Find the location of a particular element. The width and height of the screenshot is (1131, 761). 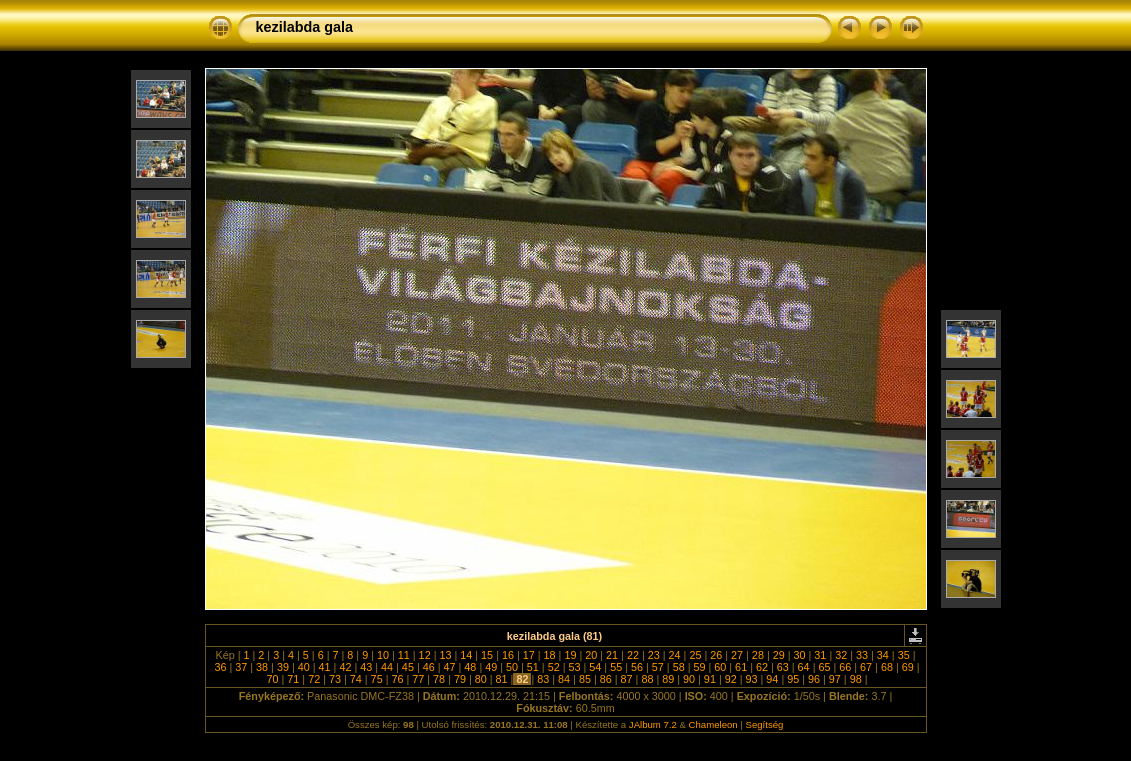

62 is located at coordinates (762, 667).